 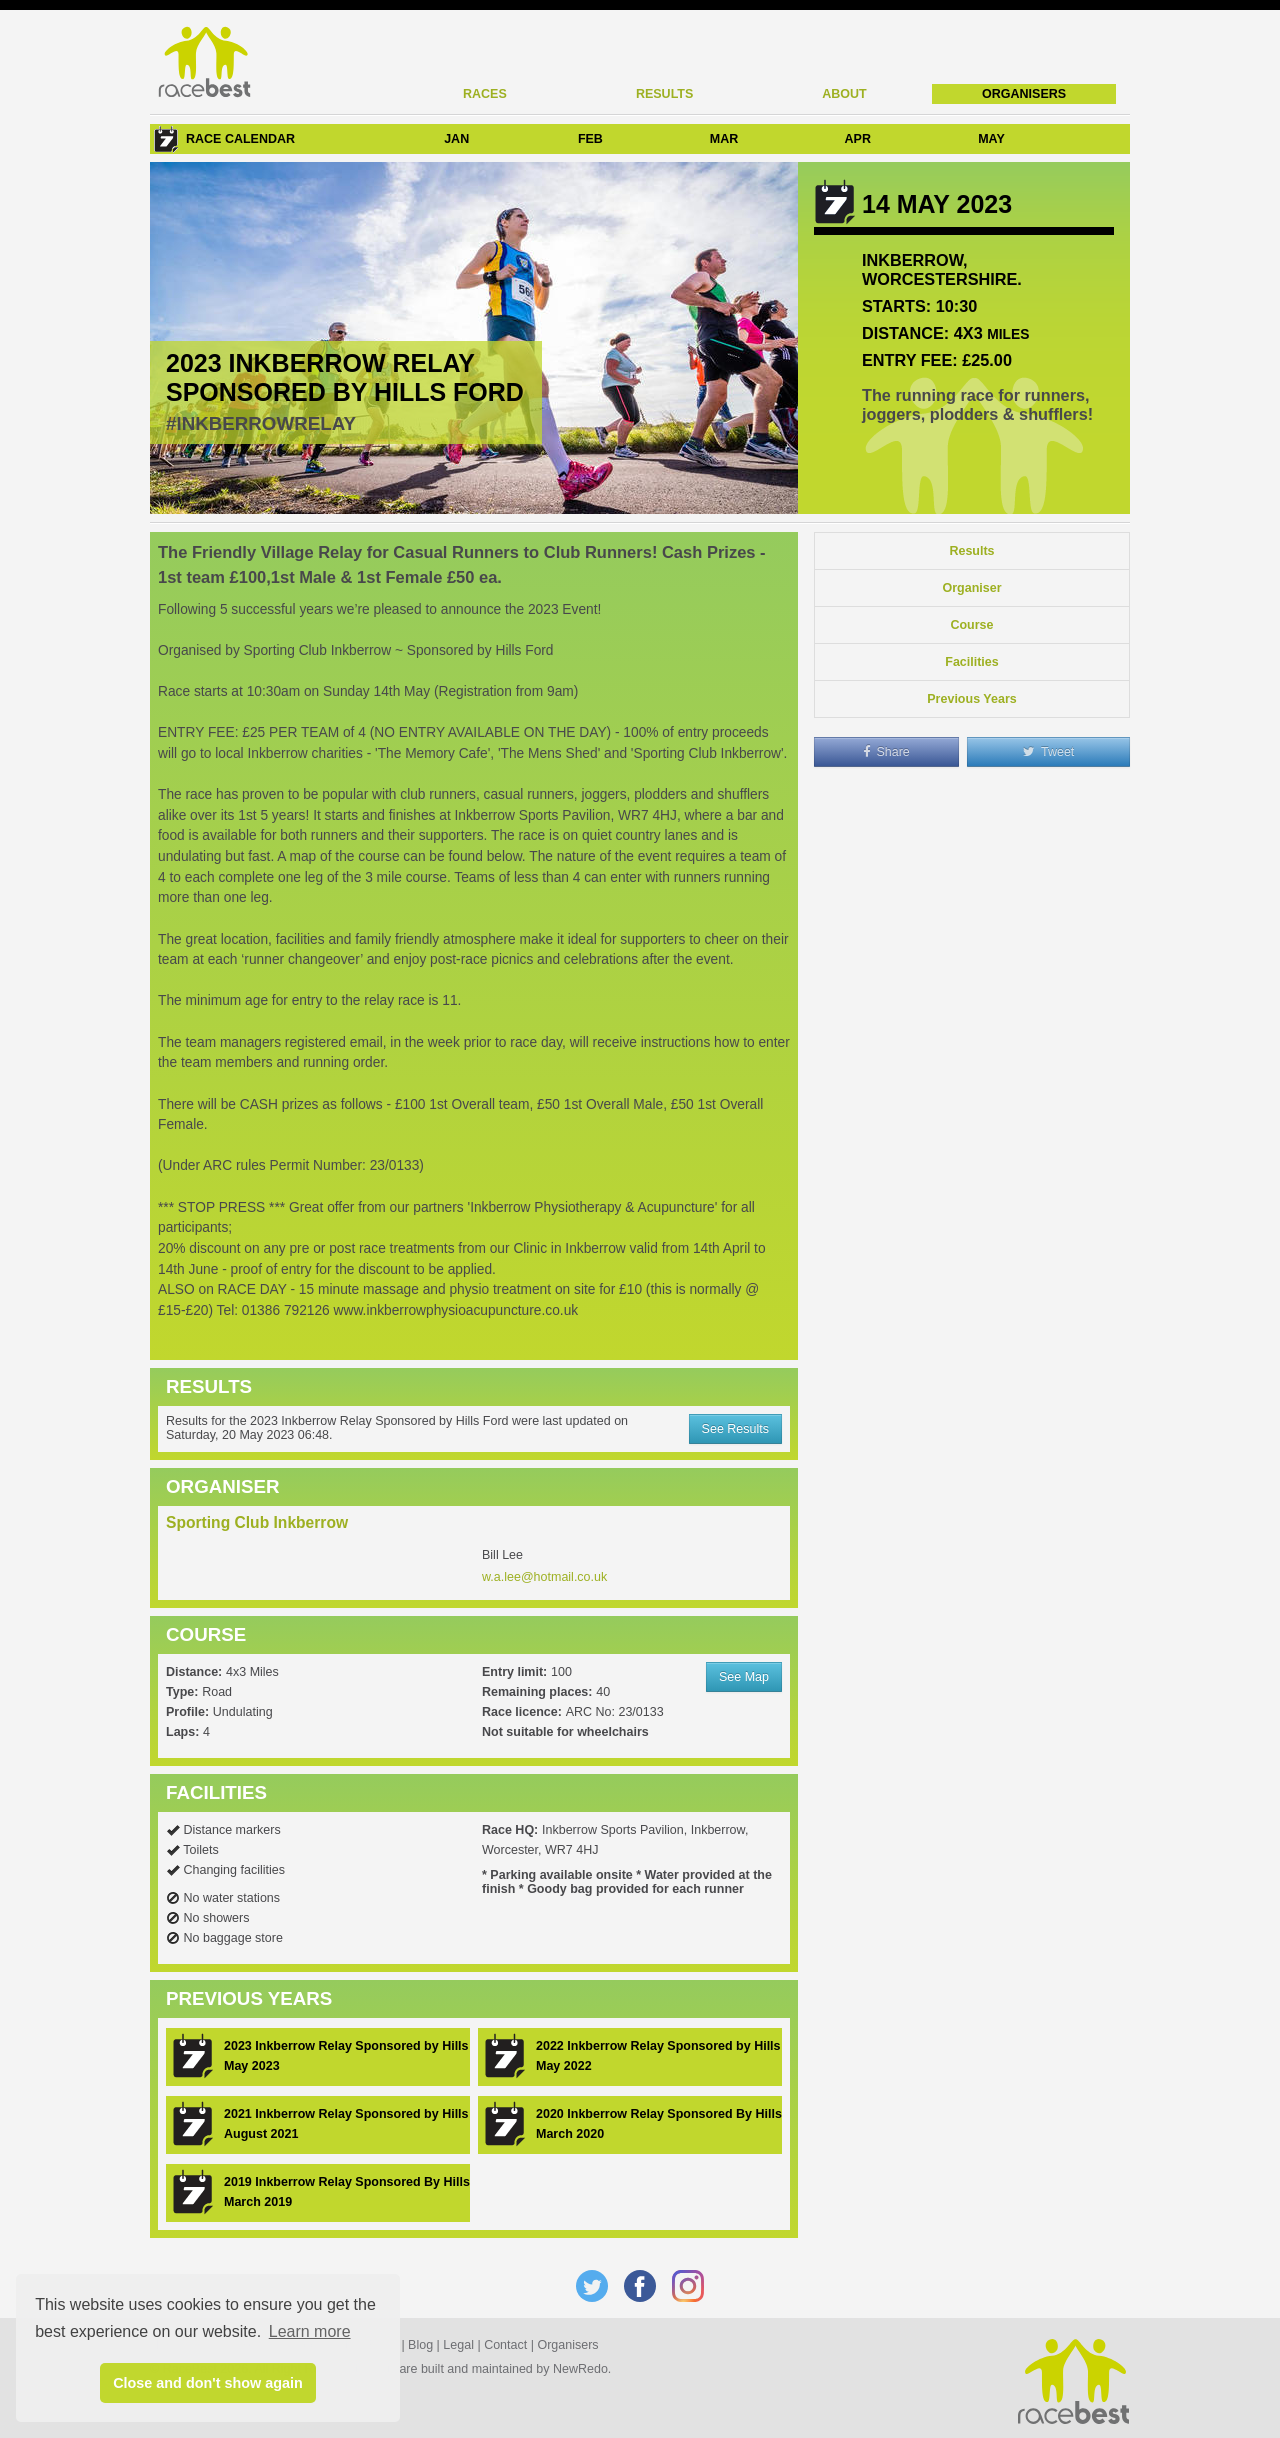 I want to click on #InkberrowRelay, so click(x=261, y=423).